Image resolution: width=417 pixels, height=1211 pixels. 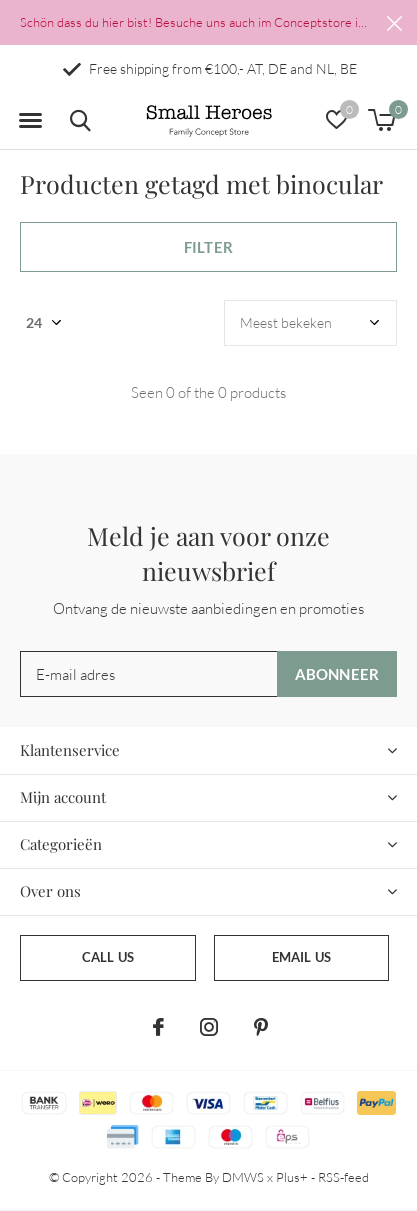 I want to click on RSS-feed, so click(x=343, y=1177).